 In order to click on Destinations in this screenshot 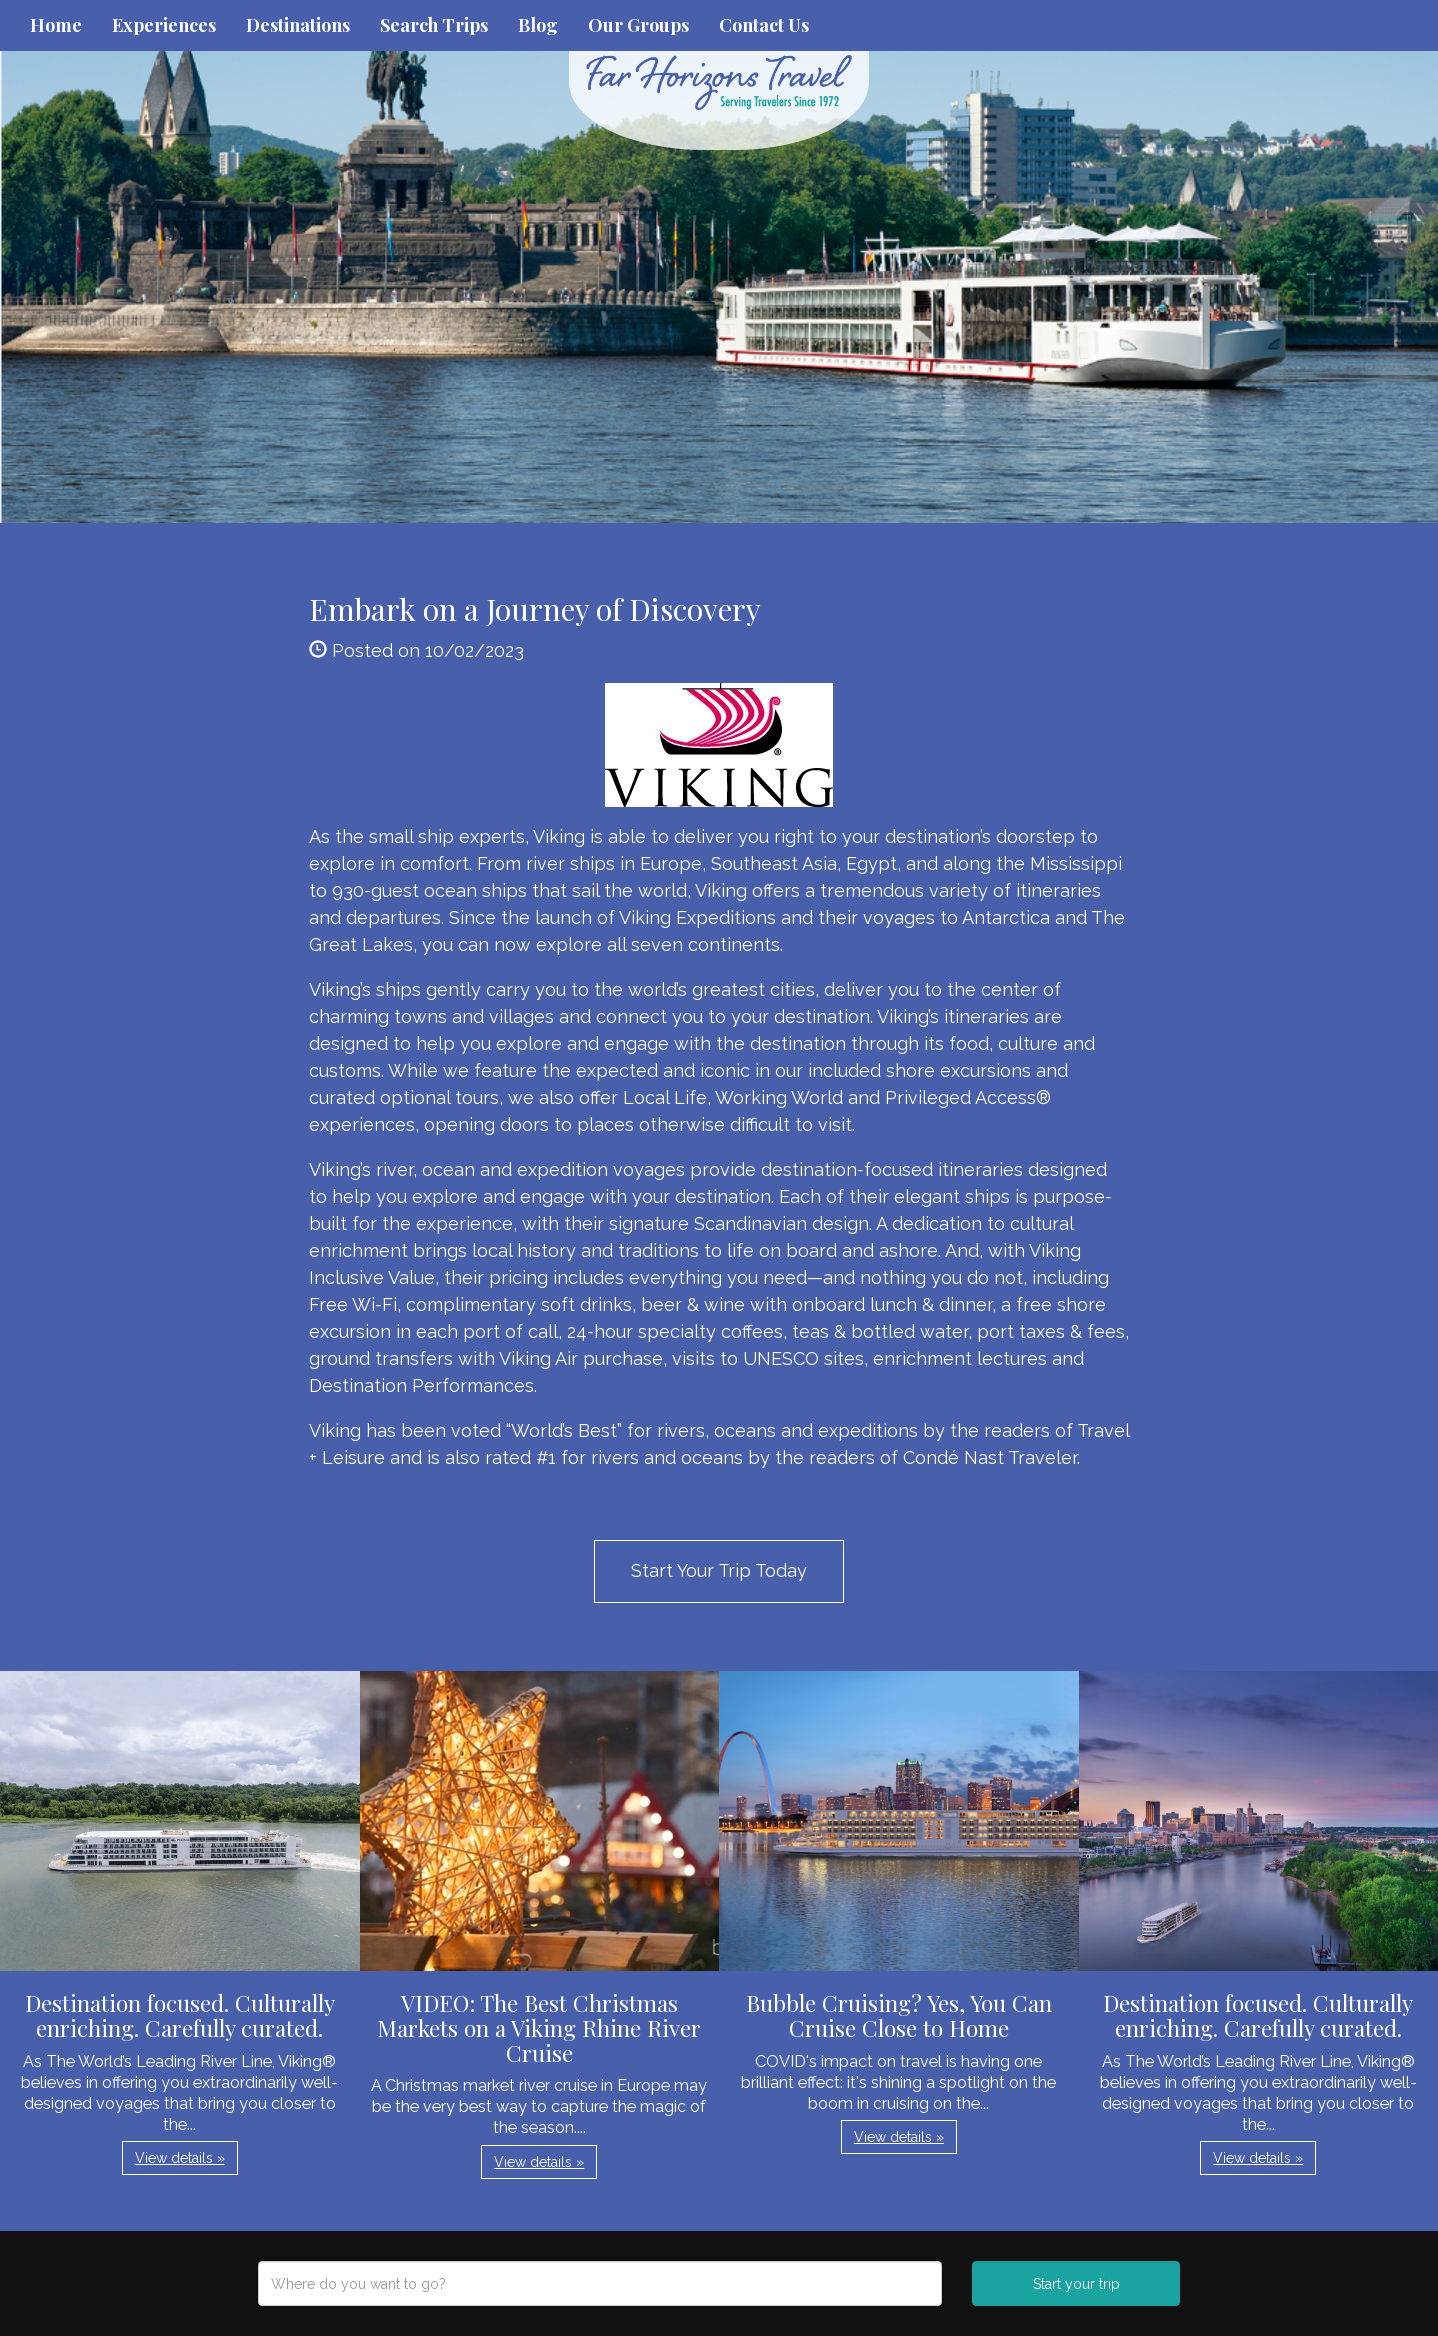, I will do `click(298, 25)`.